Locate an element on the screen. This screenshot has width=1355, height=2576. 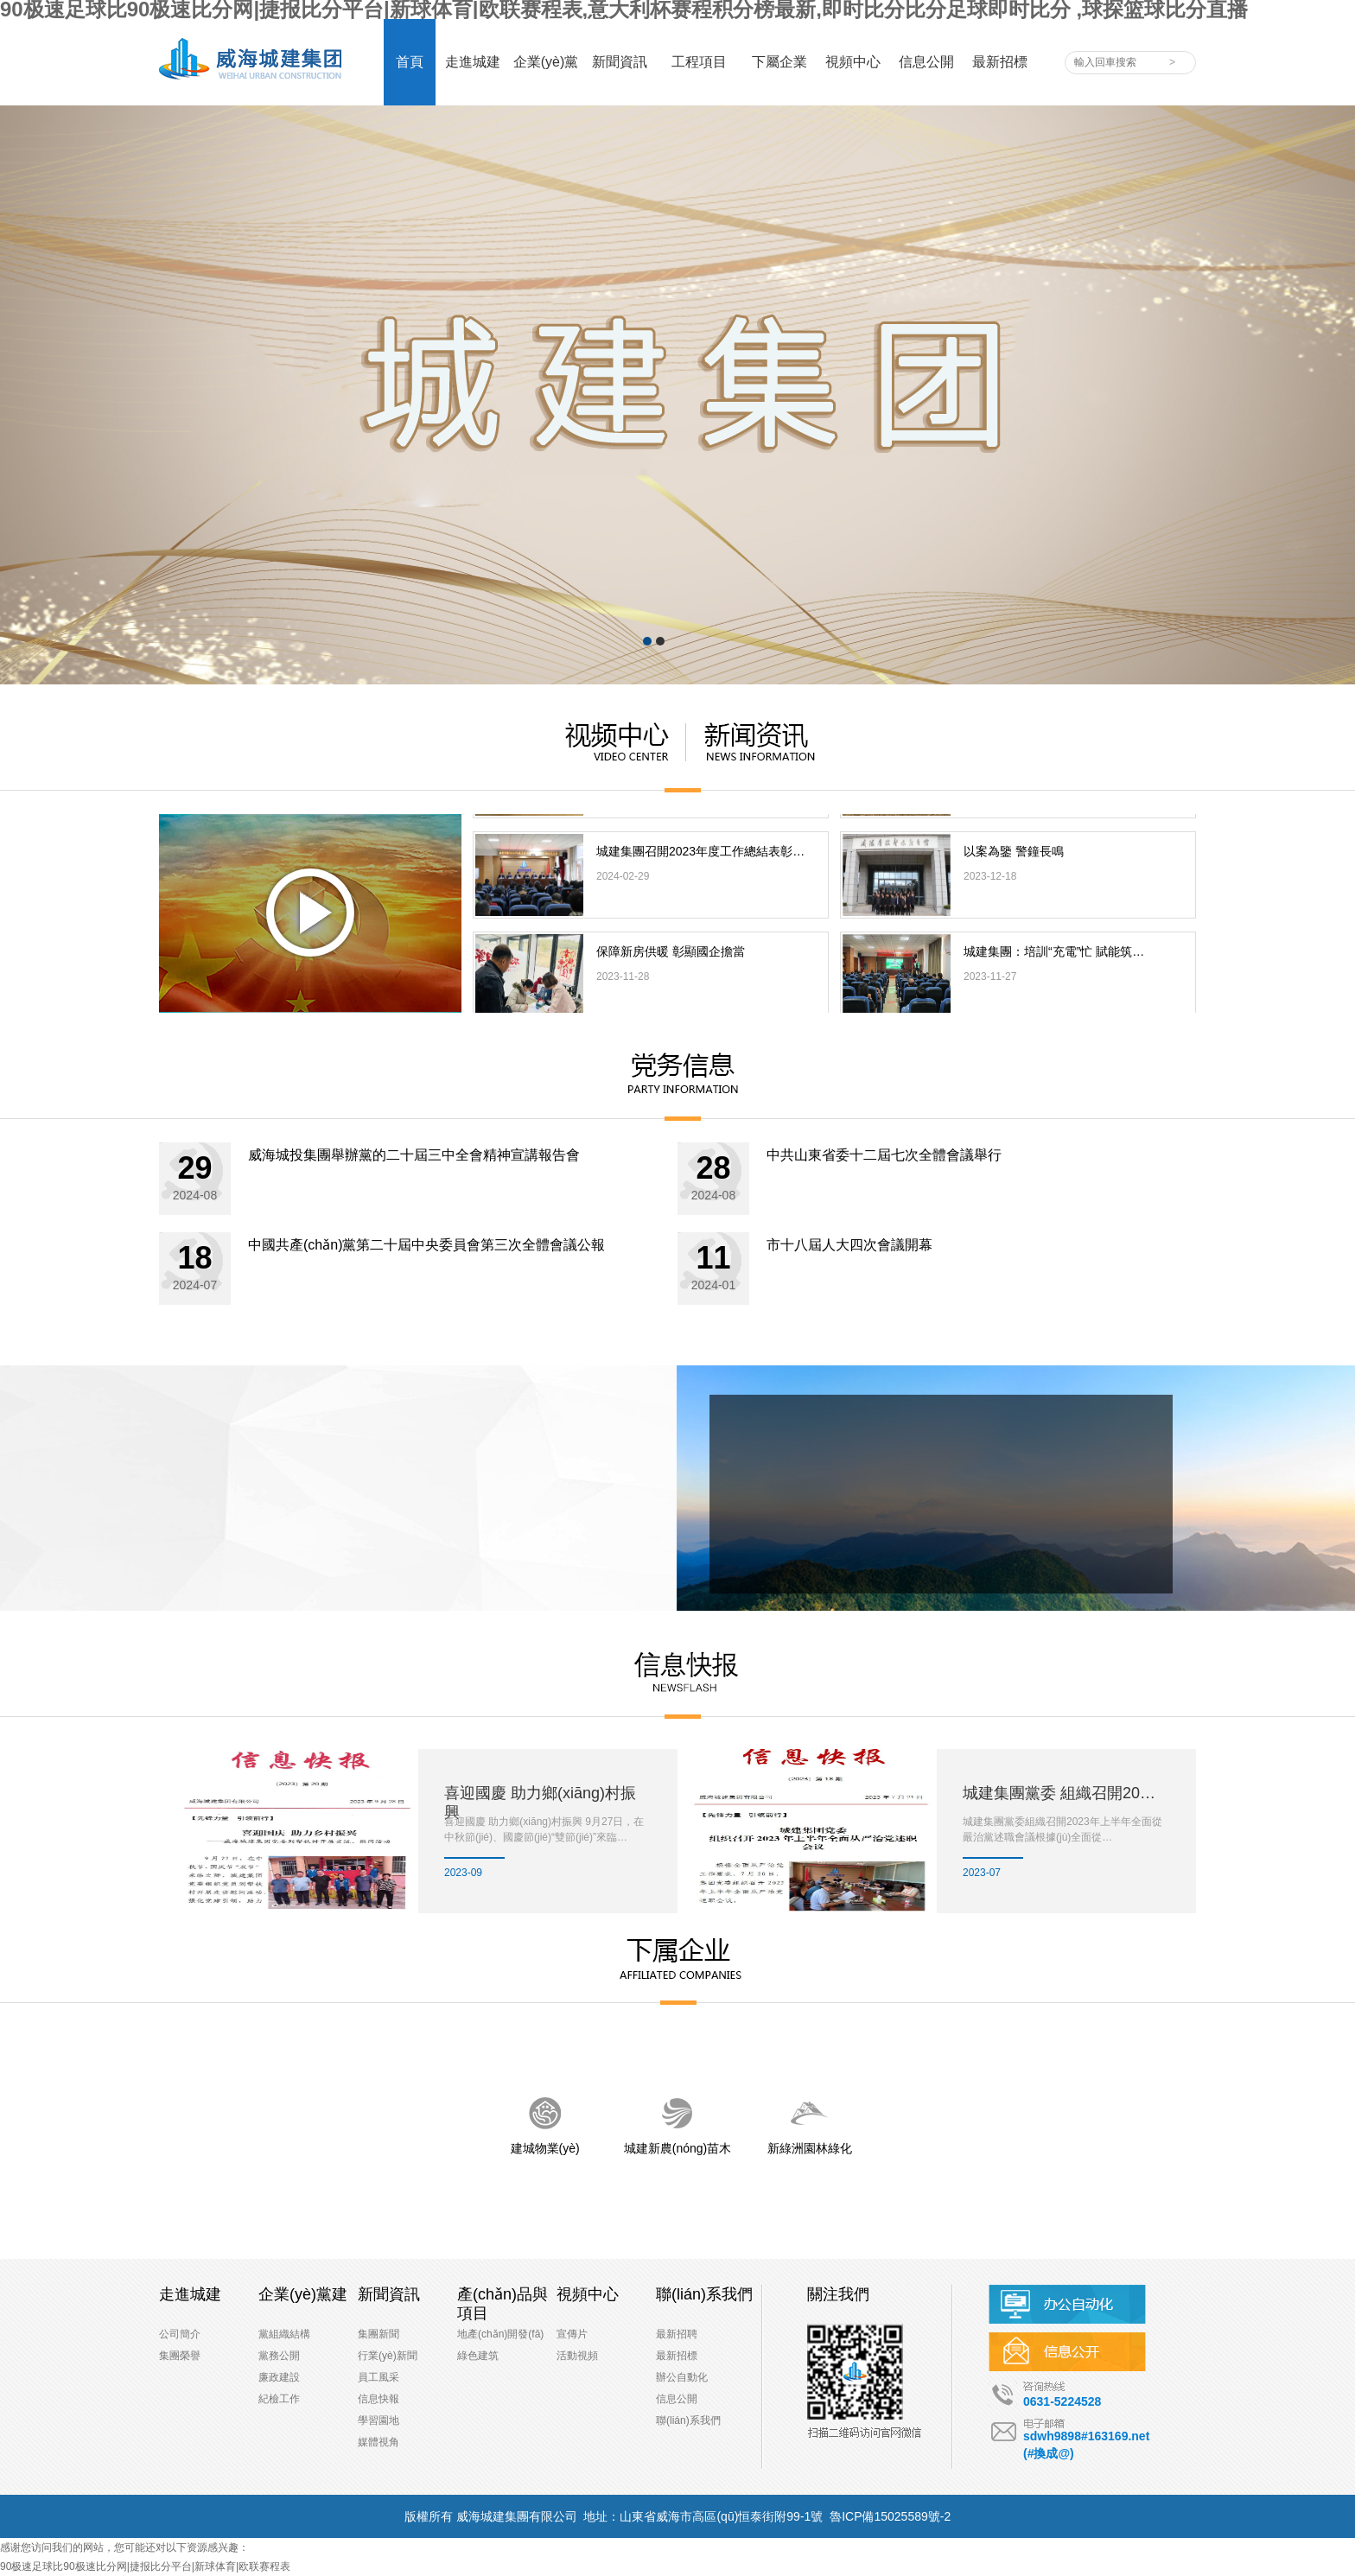
學習園地 is located at coordinates (378, 2420).